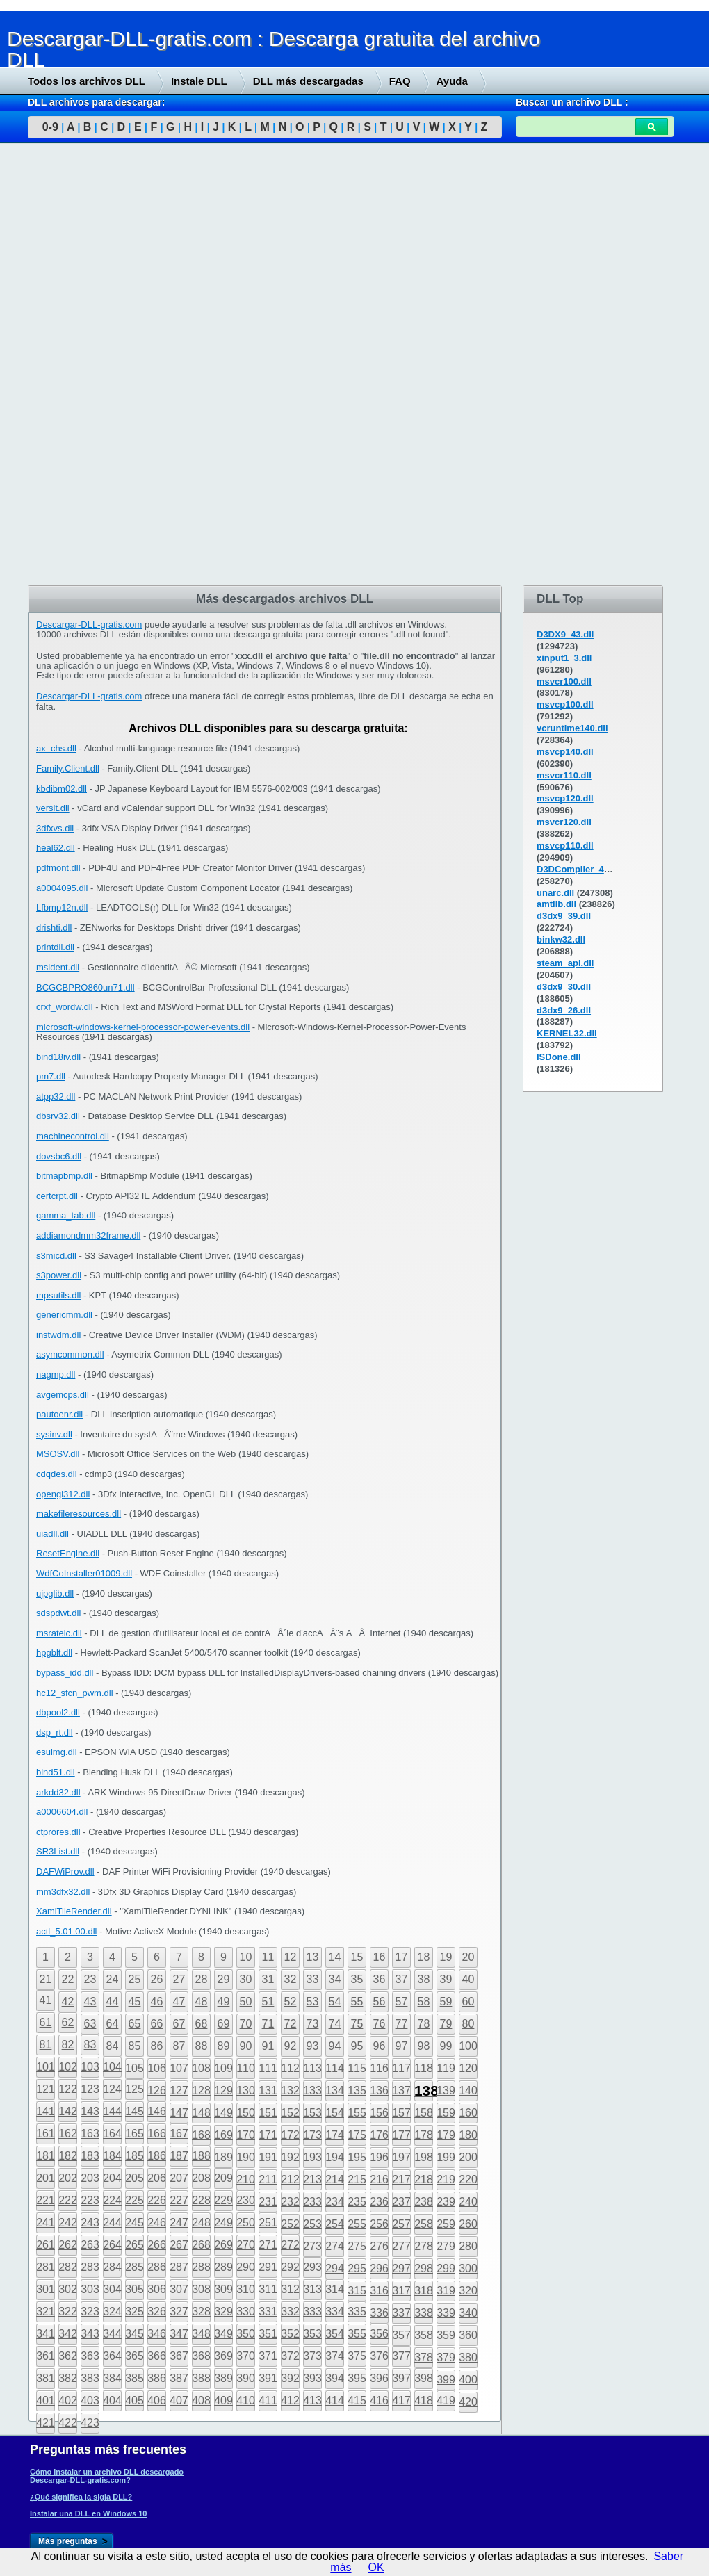 The height and width of the screenshot is (2576, 709). I want to click on gamma_tab.dll, so click(65, 1215).